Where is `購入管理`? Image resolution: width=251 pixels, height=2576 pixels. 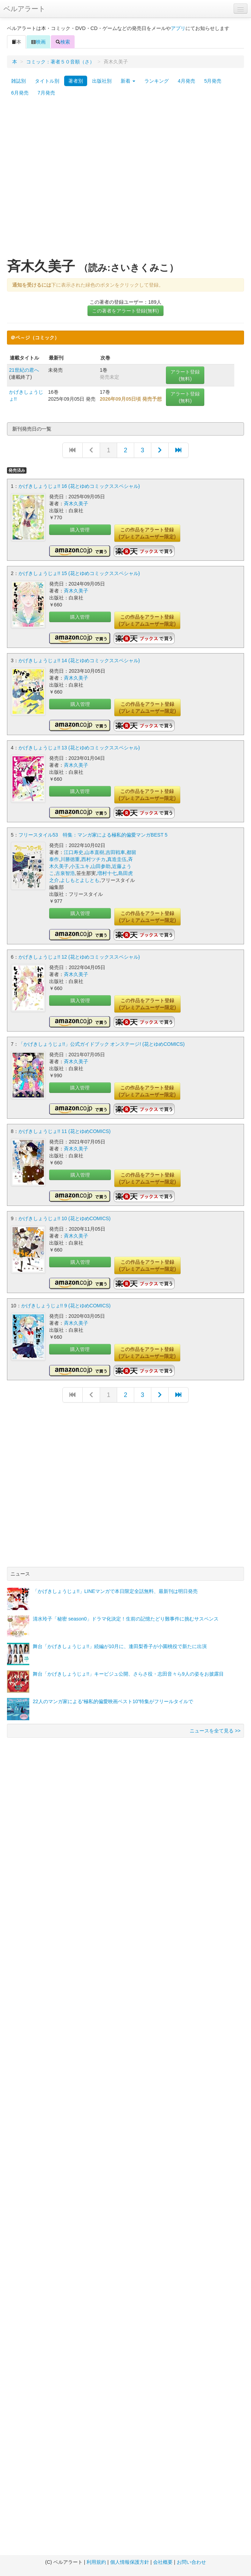
購入管理 is located at coordinates (80, 529).